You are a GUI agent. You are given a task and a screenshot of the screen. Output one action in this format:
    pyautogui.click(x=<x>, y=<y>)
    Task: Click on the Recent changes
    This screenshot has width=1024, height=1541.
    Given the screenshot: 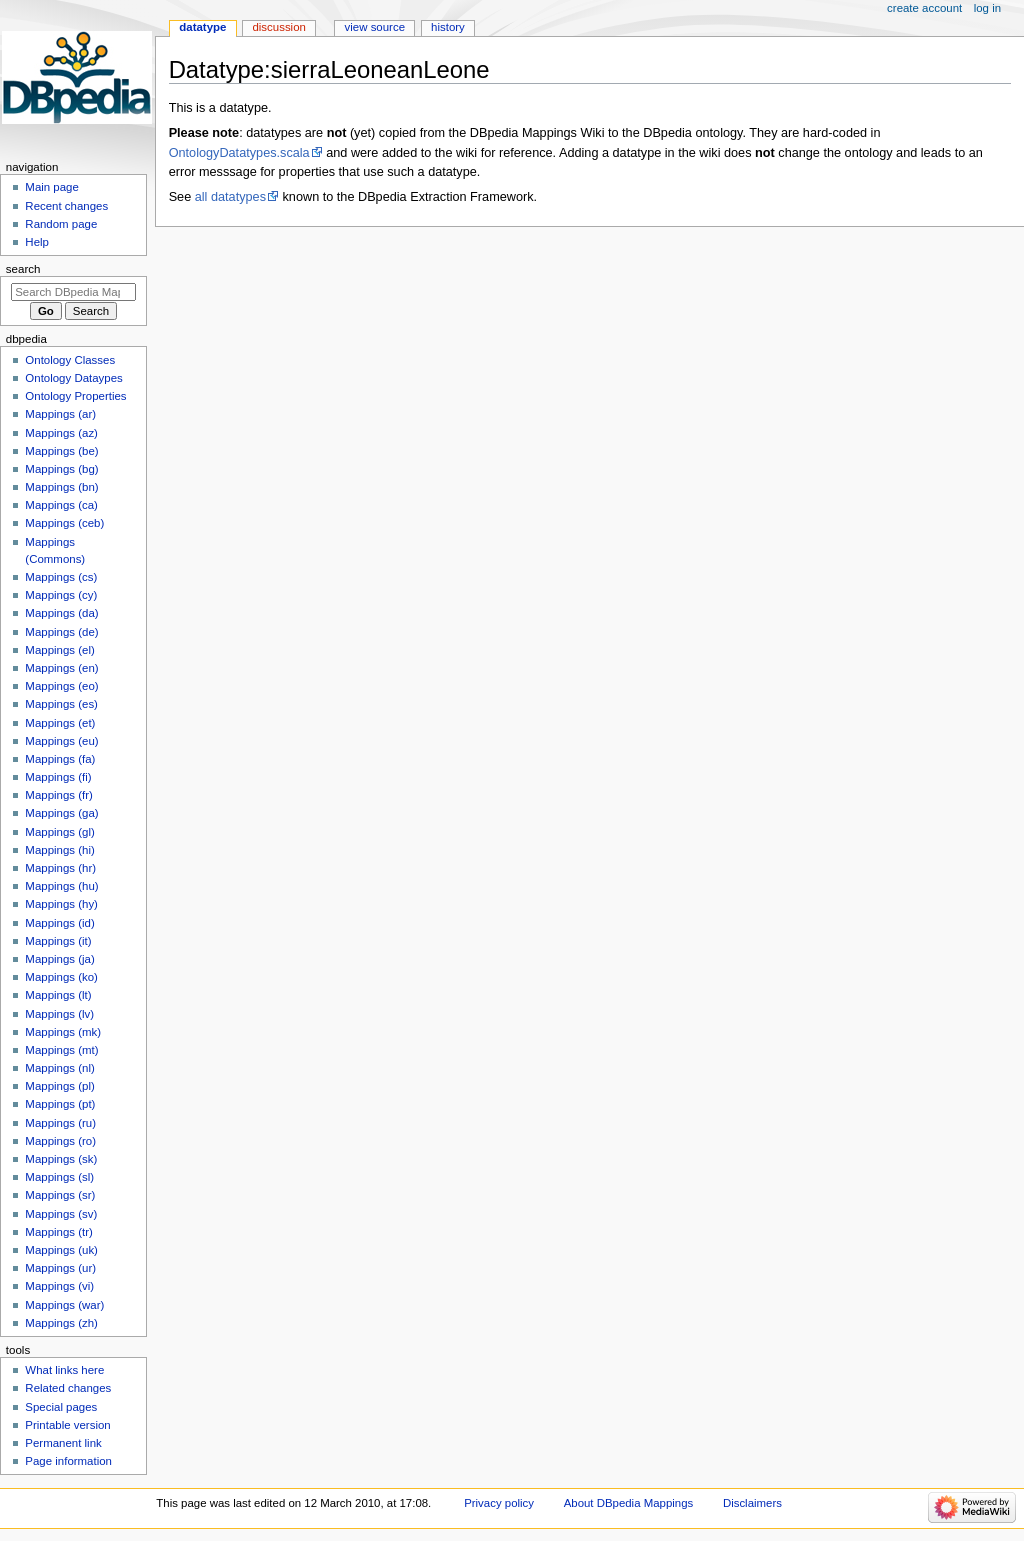 What is the action you would take?
    pyautogui.click(x=66, y=206)
    